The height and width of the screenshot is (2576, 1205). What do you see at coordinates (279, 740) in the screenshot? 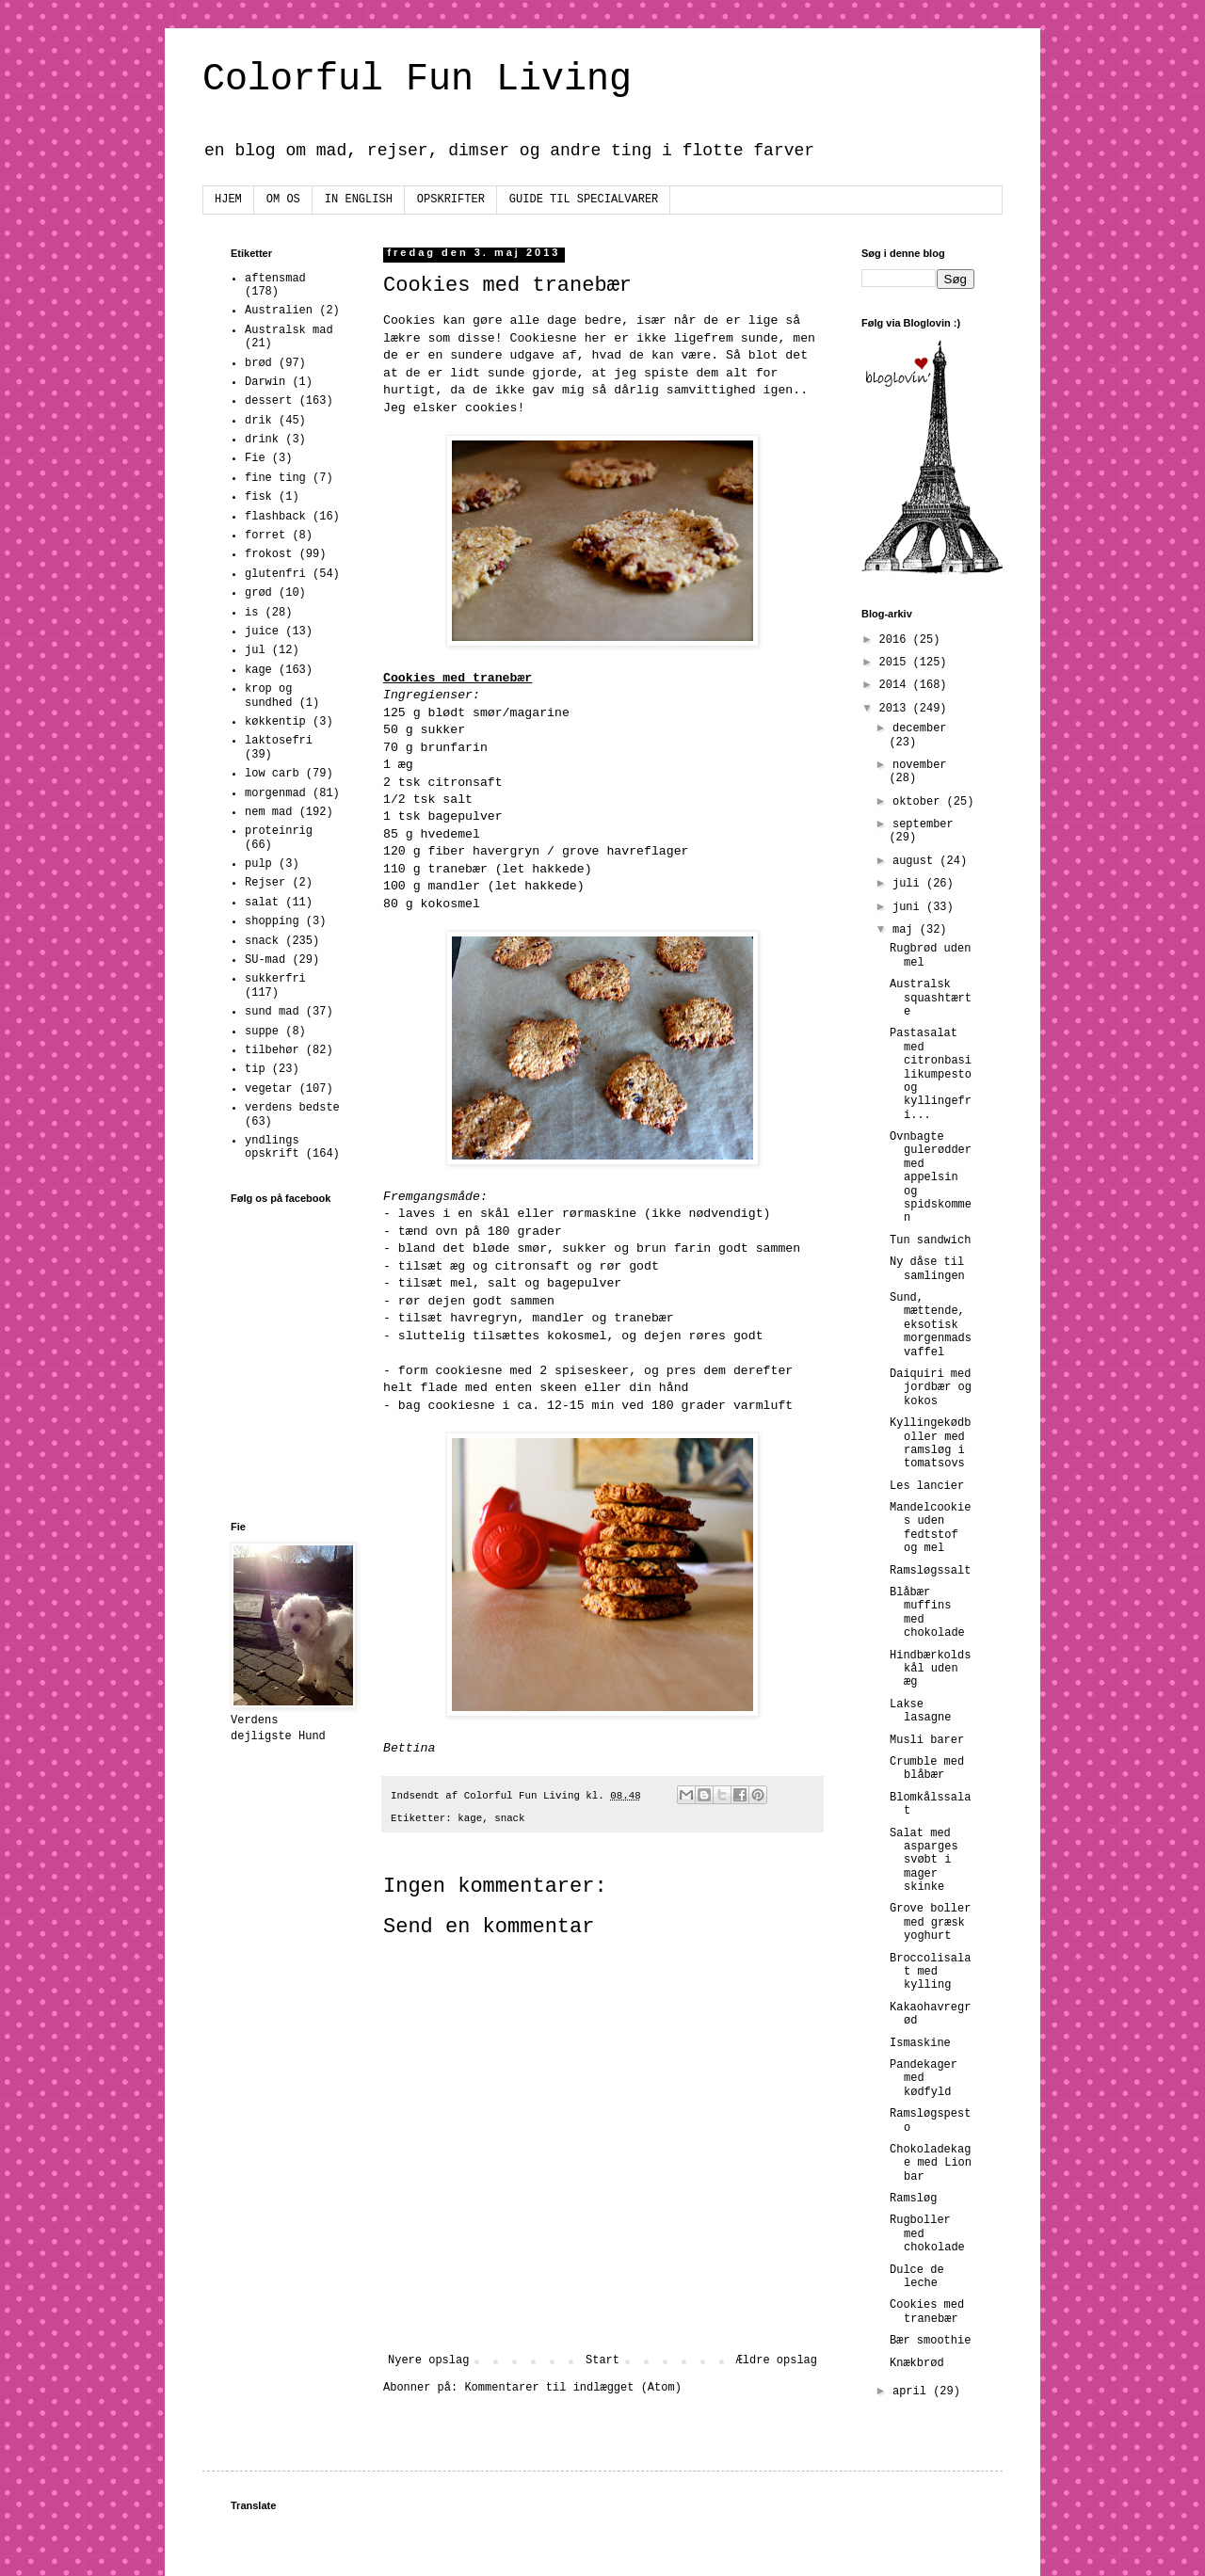
I see `laktosefri` at bounding box center [279, 740].